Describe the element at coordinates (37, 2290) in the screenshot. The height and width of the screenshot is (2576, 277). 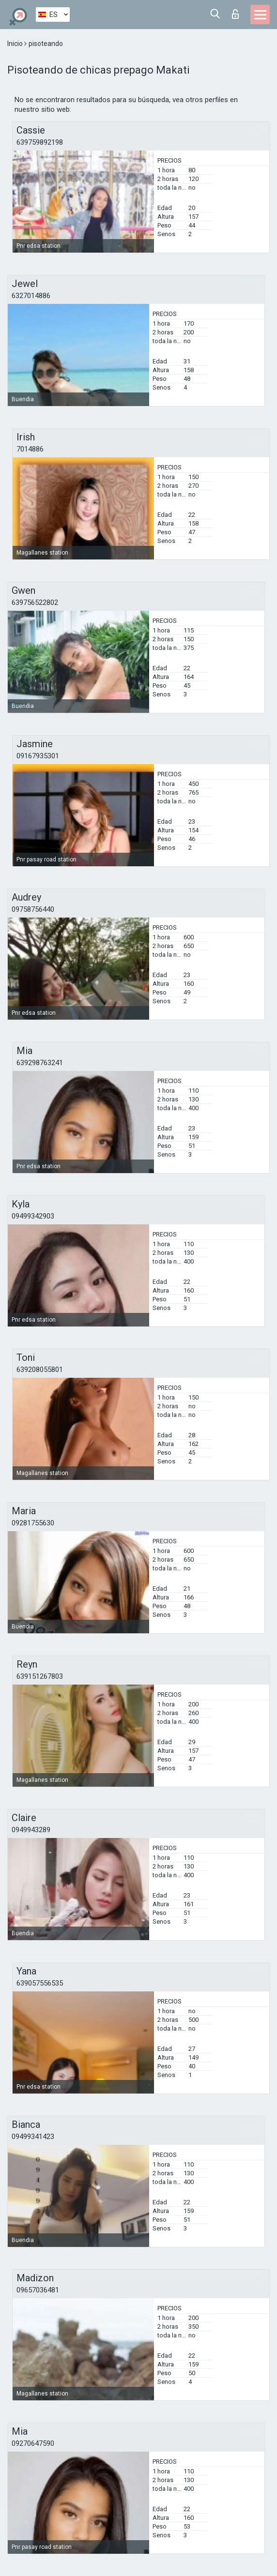
I see `09657036481` at that location.